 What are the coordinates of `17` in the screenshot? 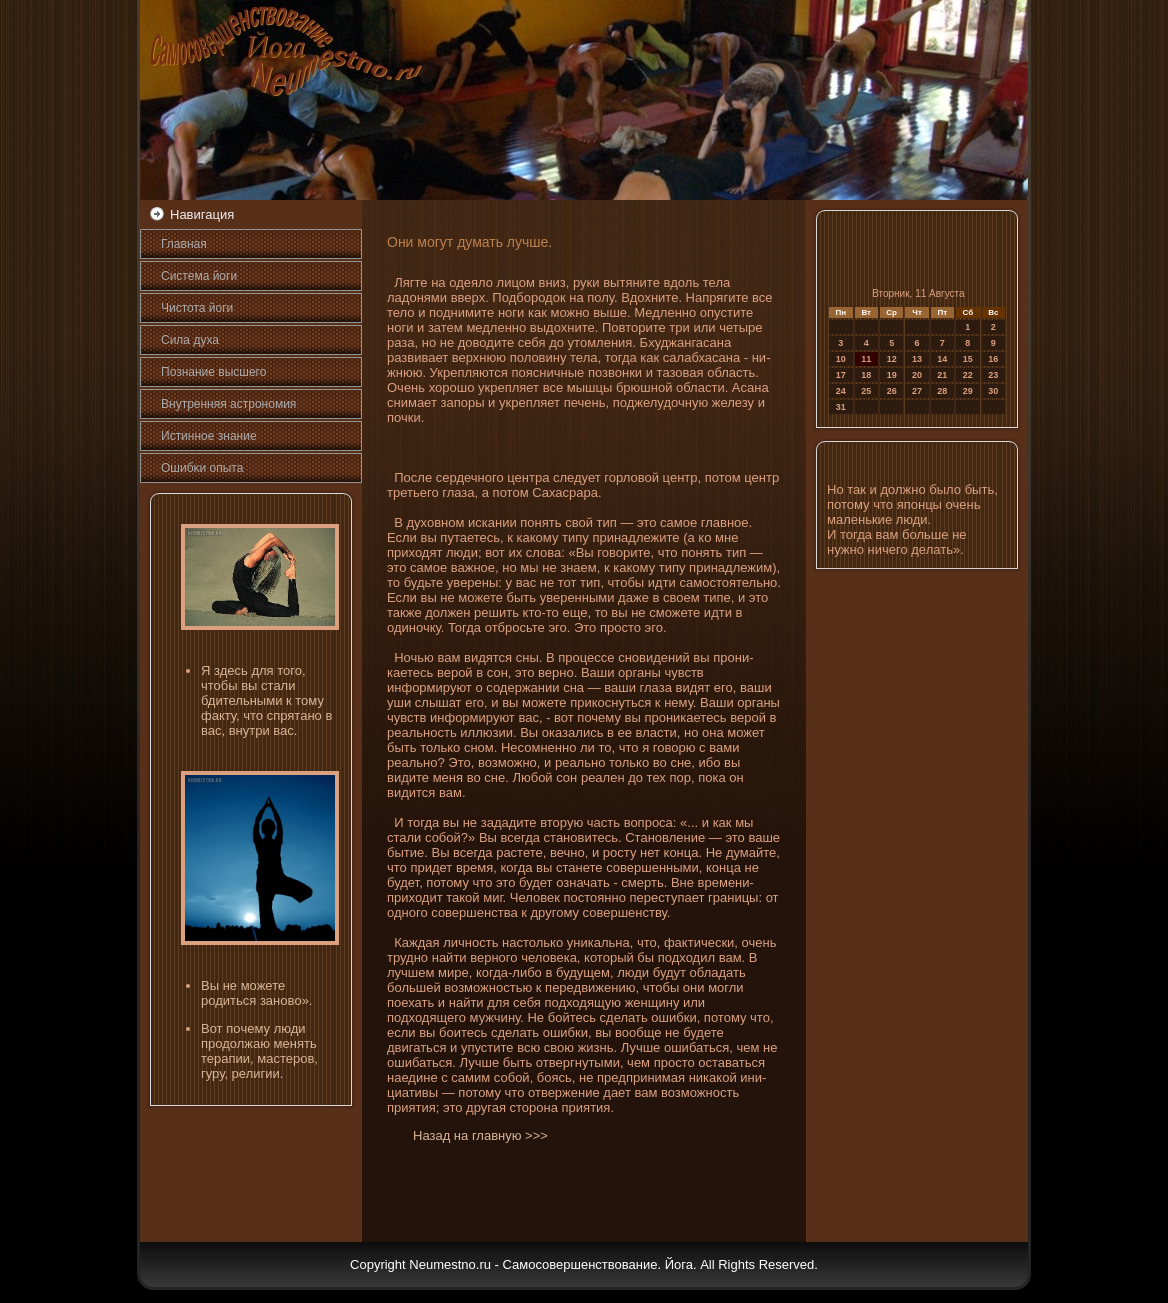 It's located at (841, 375).